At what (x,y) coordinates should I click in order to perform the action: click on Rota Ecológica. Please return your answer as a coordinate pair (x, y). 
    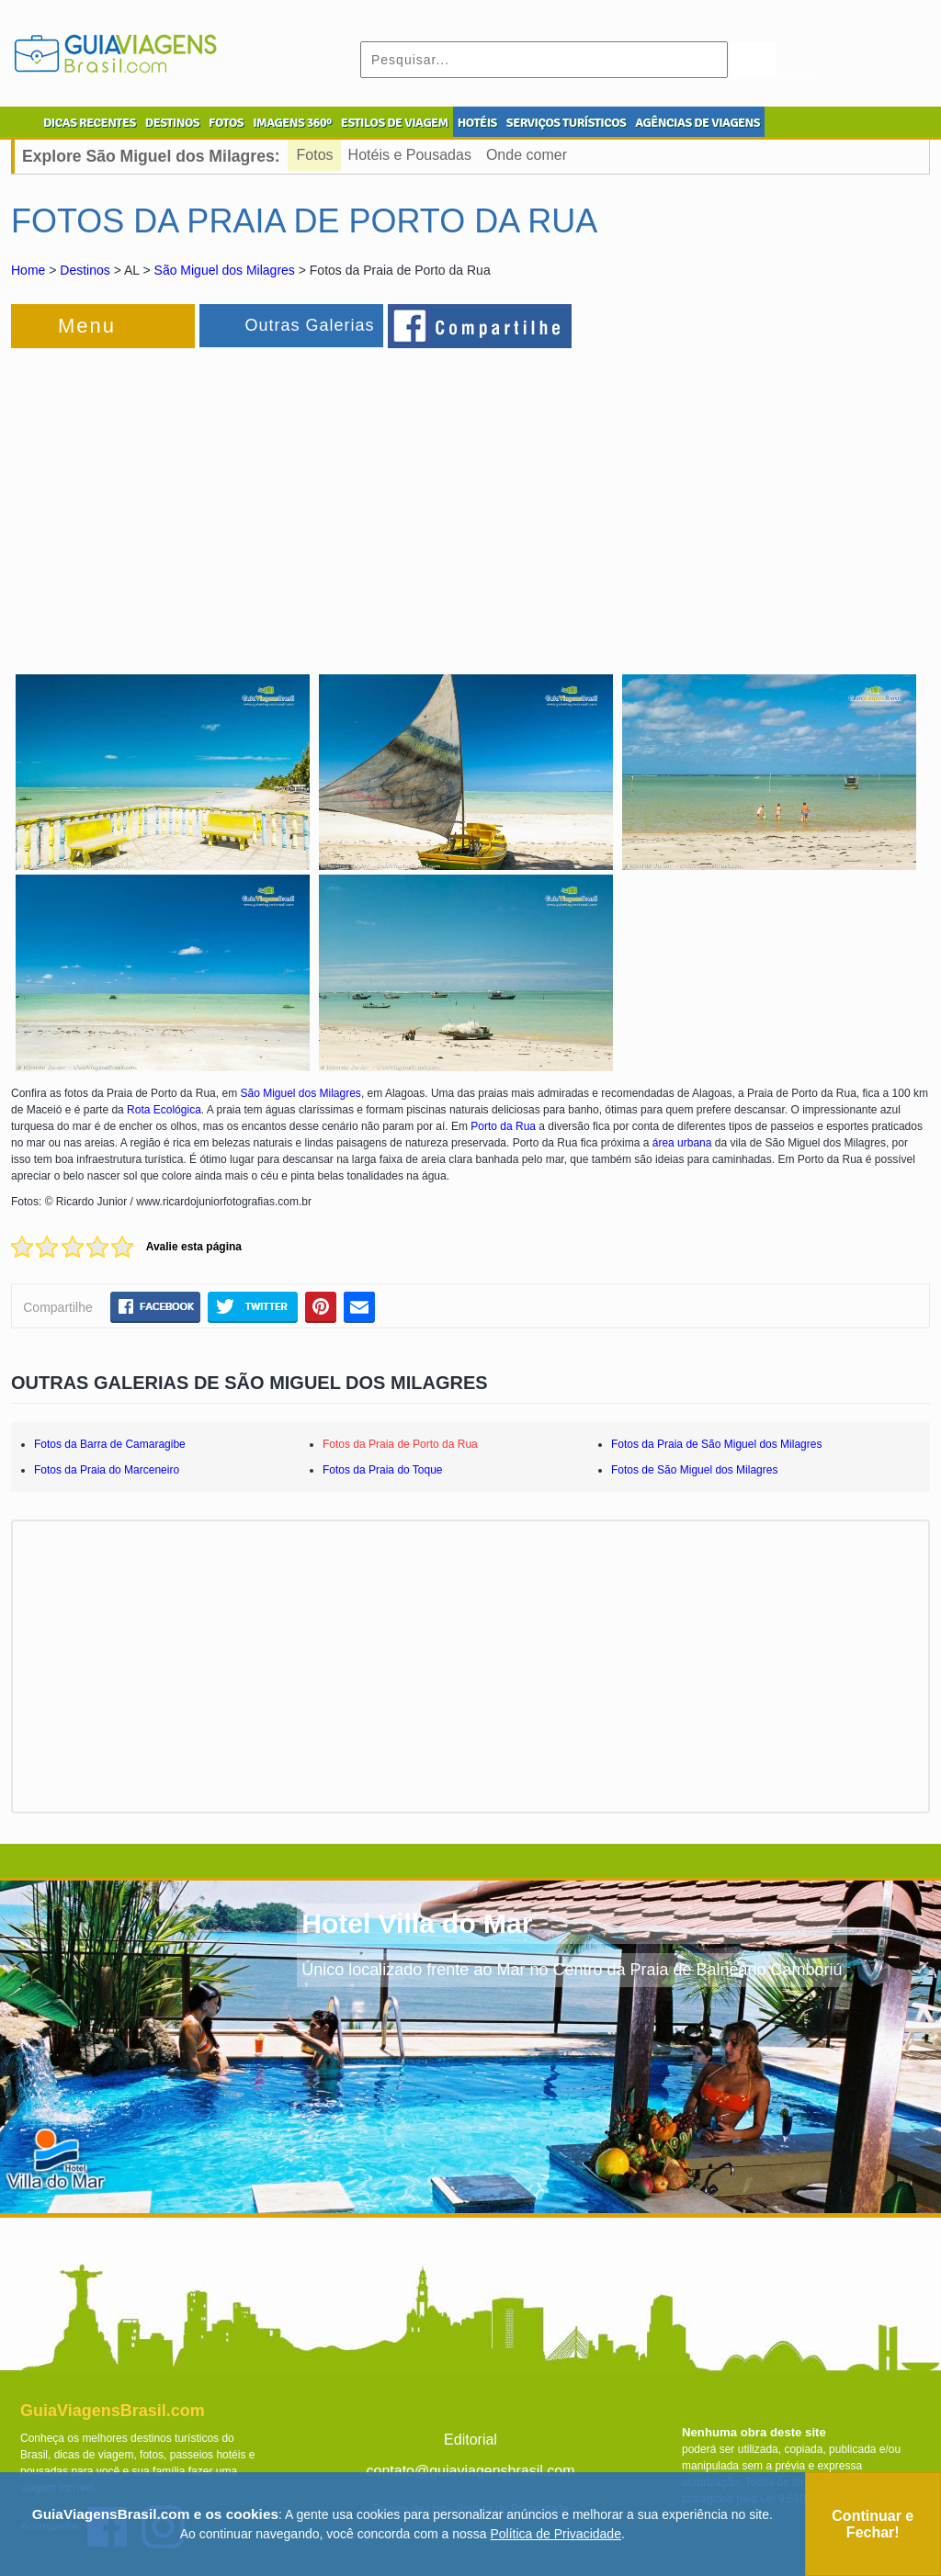
    Looking at the image, I should click on (164, 1109).